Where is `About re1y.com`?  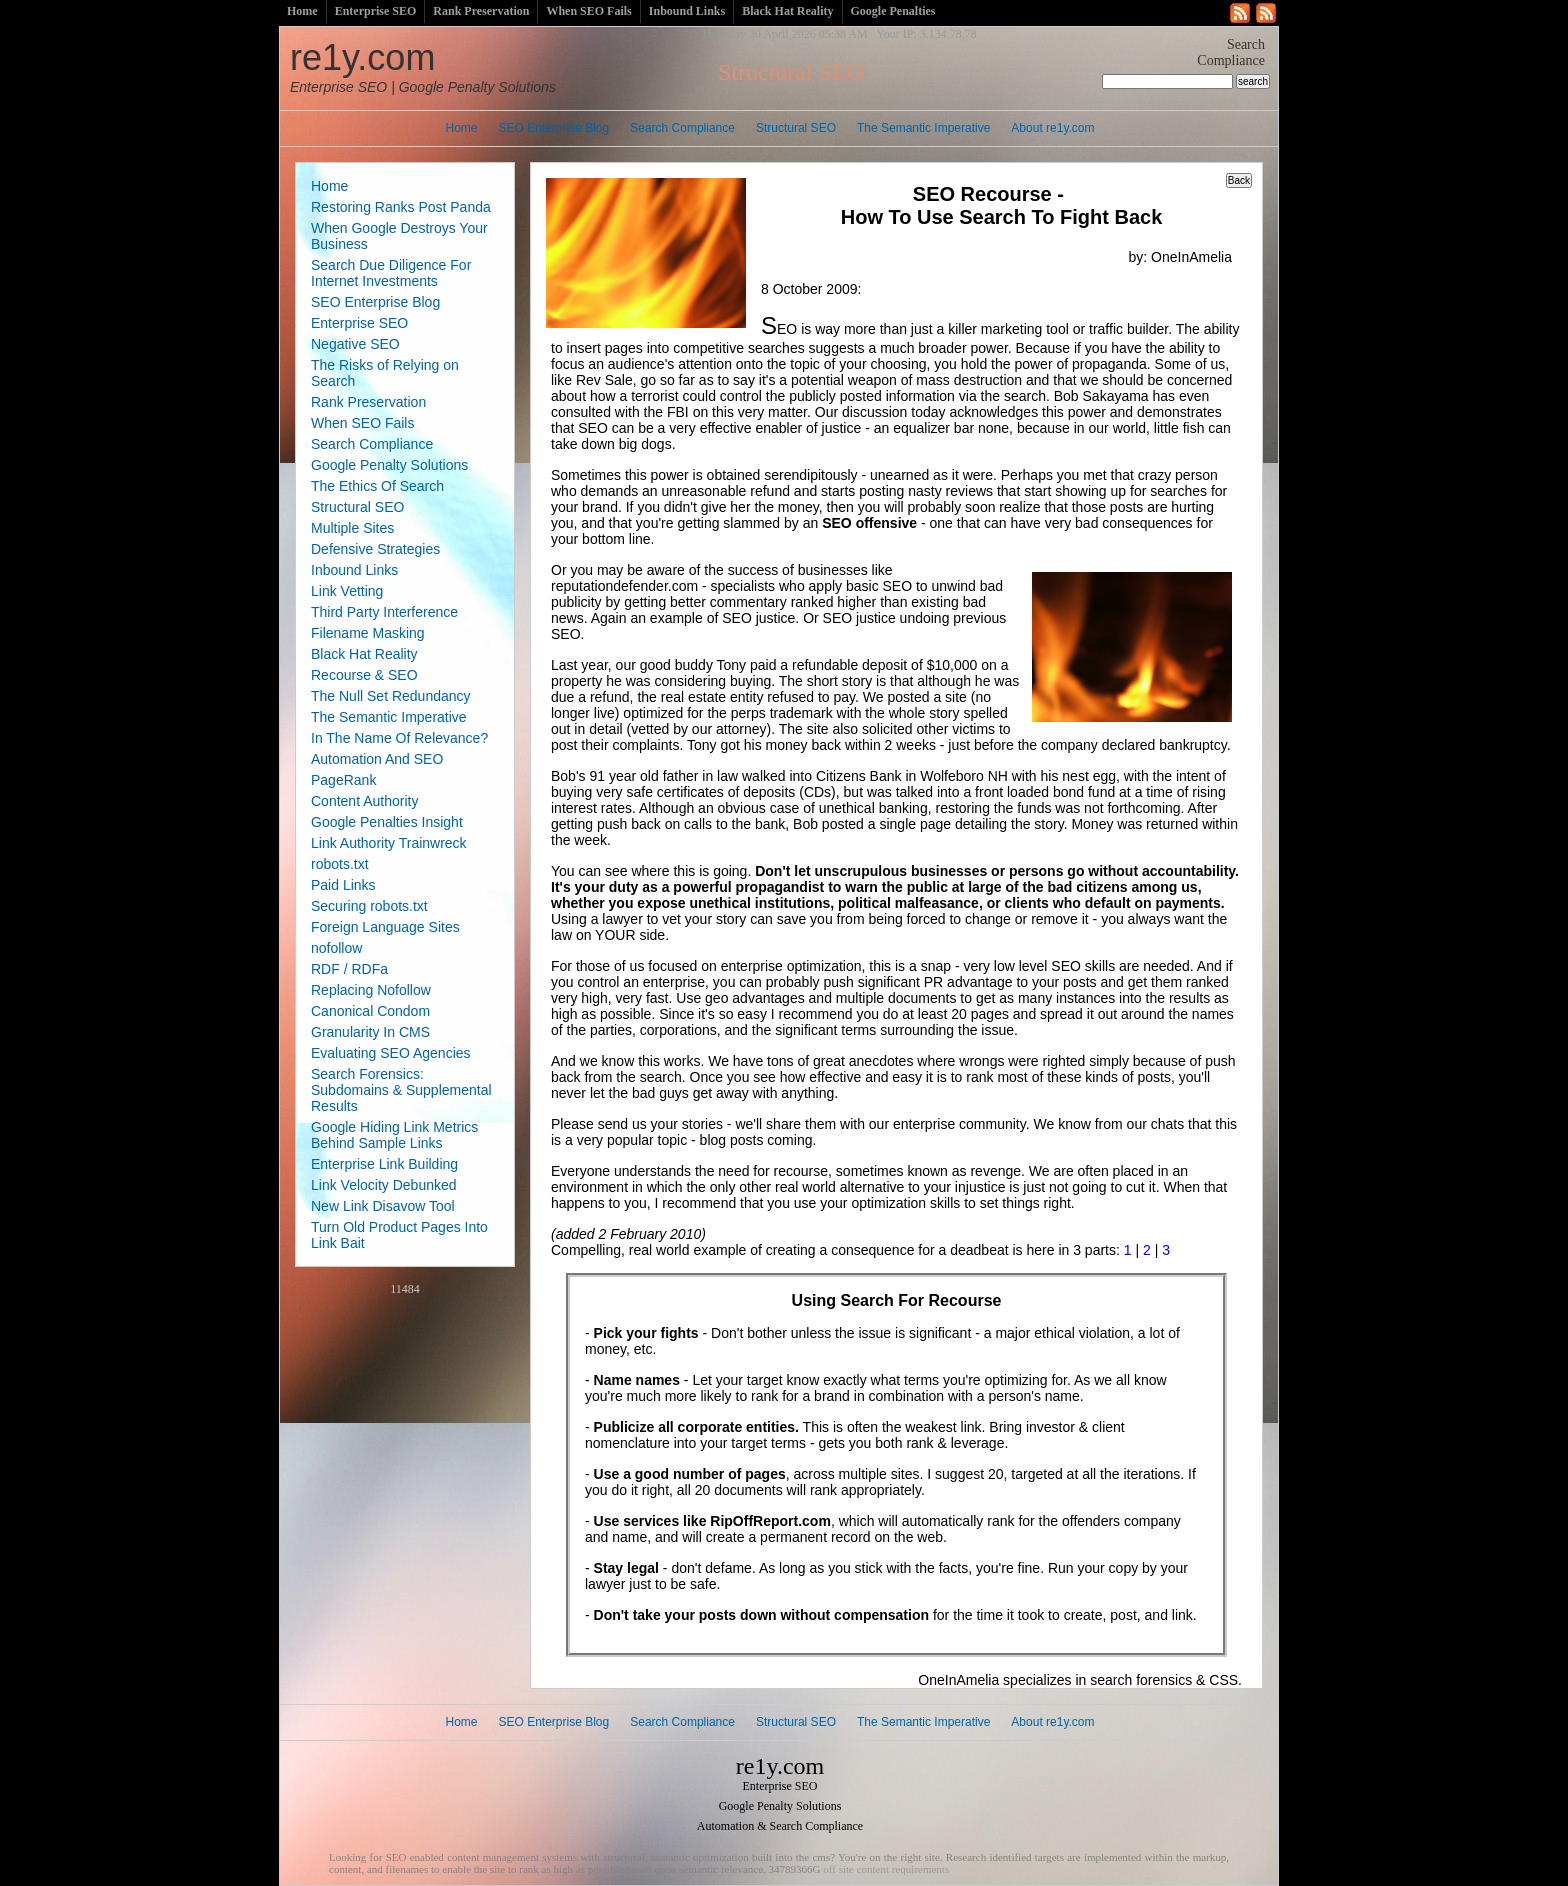 About re1y.com is located at coordinates (1052, 128).